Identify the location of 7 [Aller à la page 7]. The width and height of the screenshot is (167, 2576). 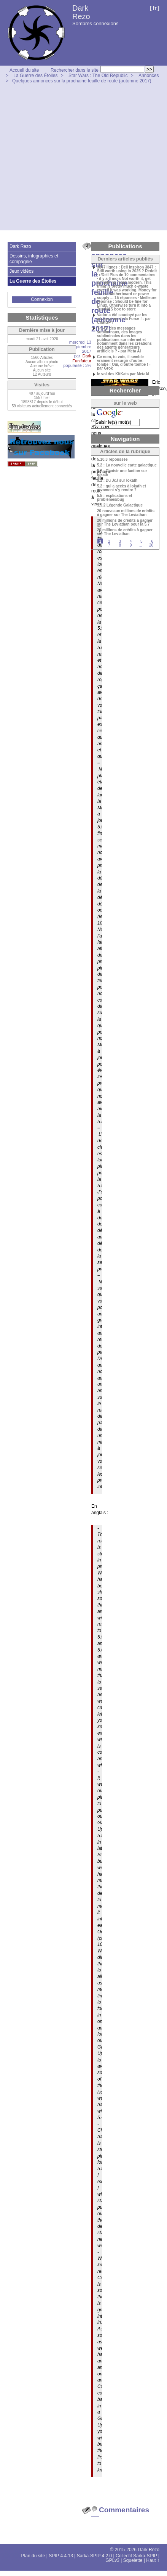
(109, 545).